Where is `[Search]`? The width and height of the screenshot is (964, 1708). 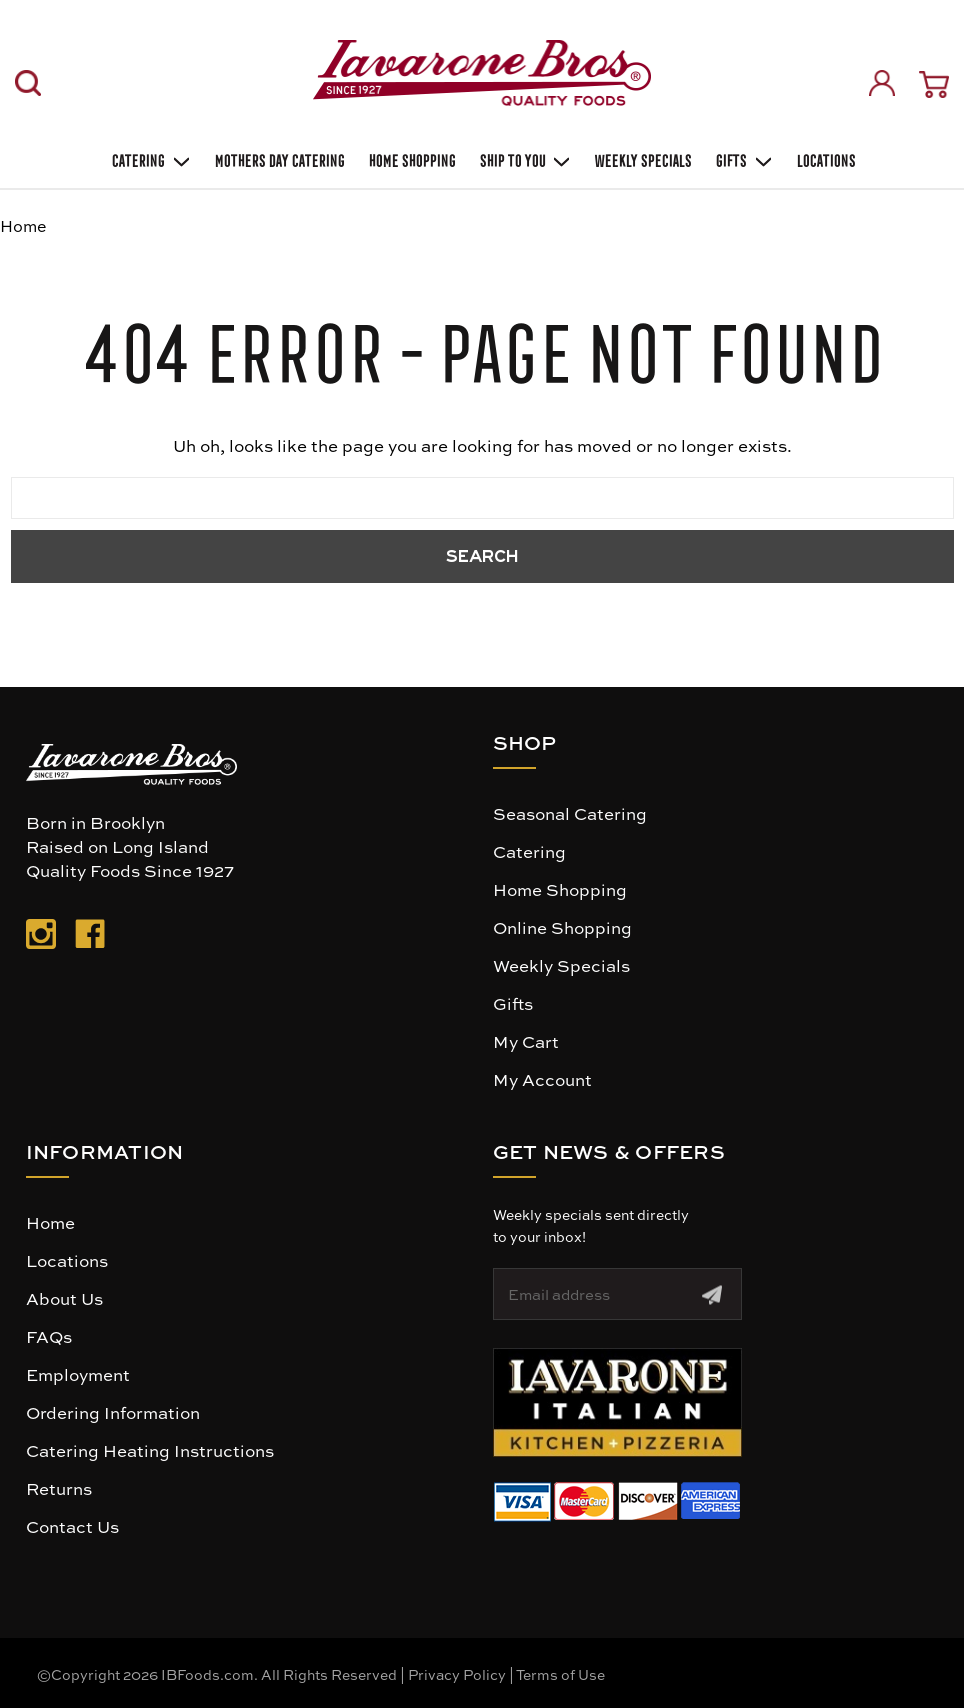 [Search] is located at coordinates (28, 83).